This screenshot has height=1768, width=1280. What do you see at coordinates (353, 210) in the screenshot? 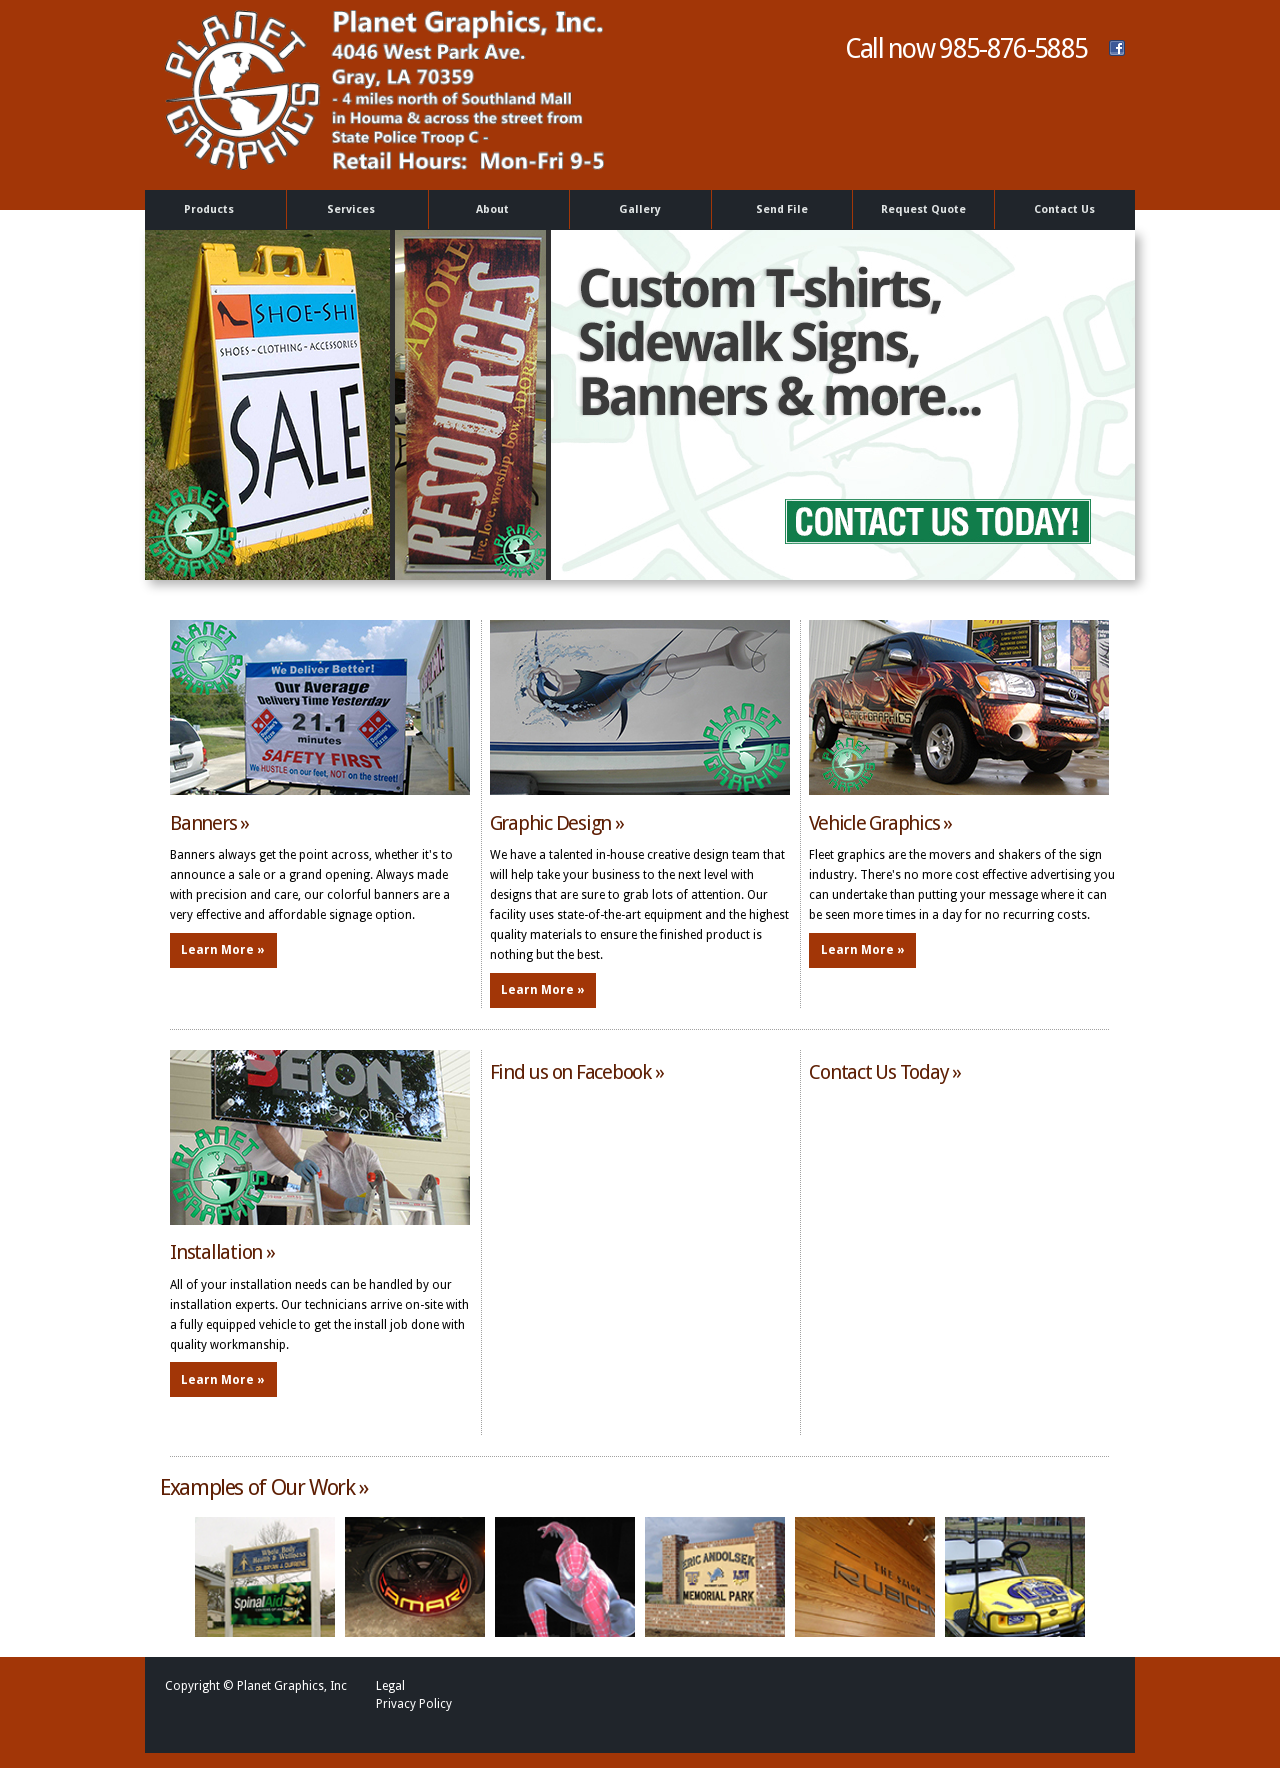
I see `Services` at bounding box center [353, 210].